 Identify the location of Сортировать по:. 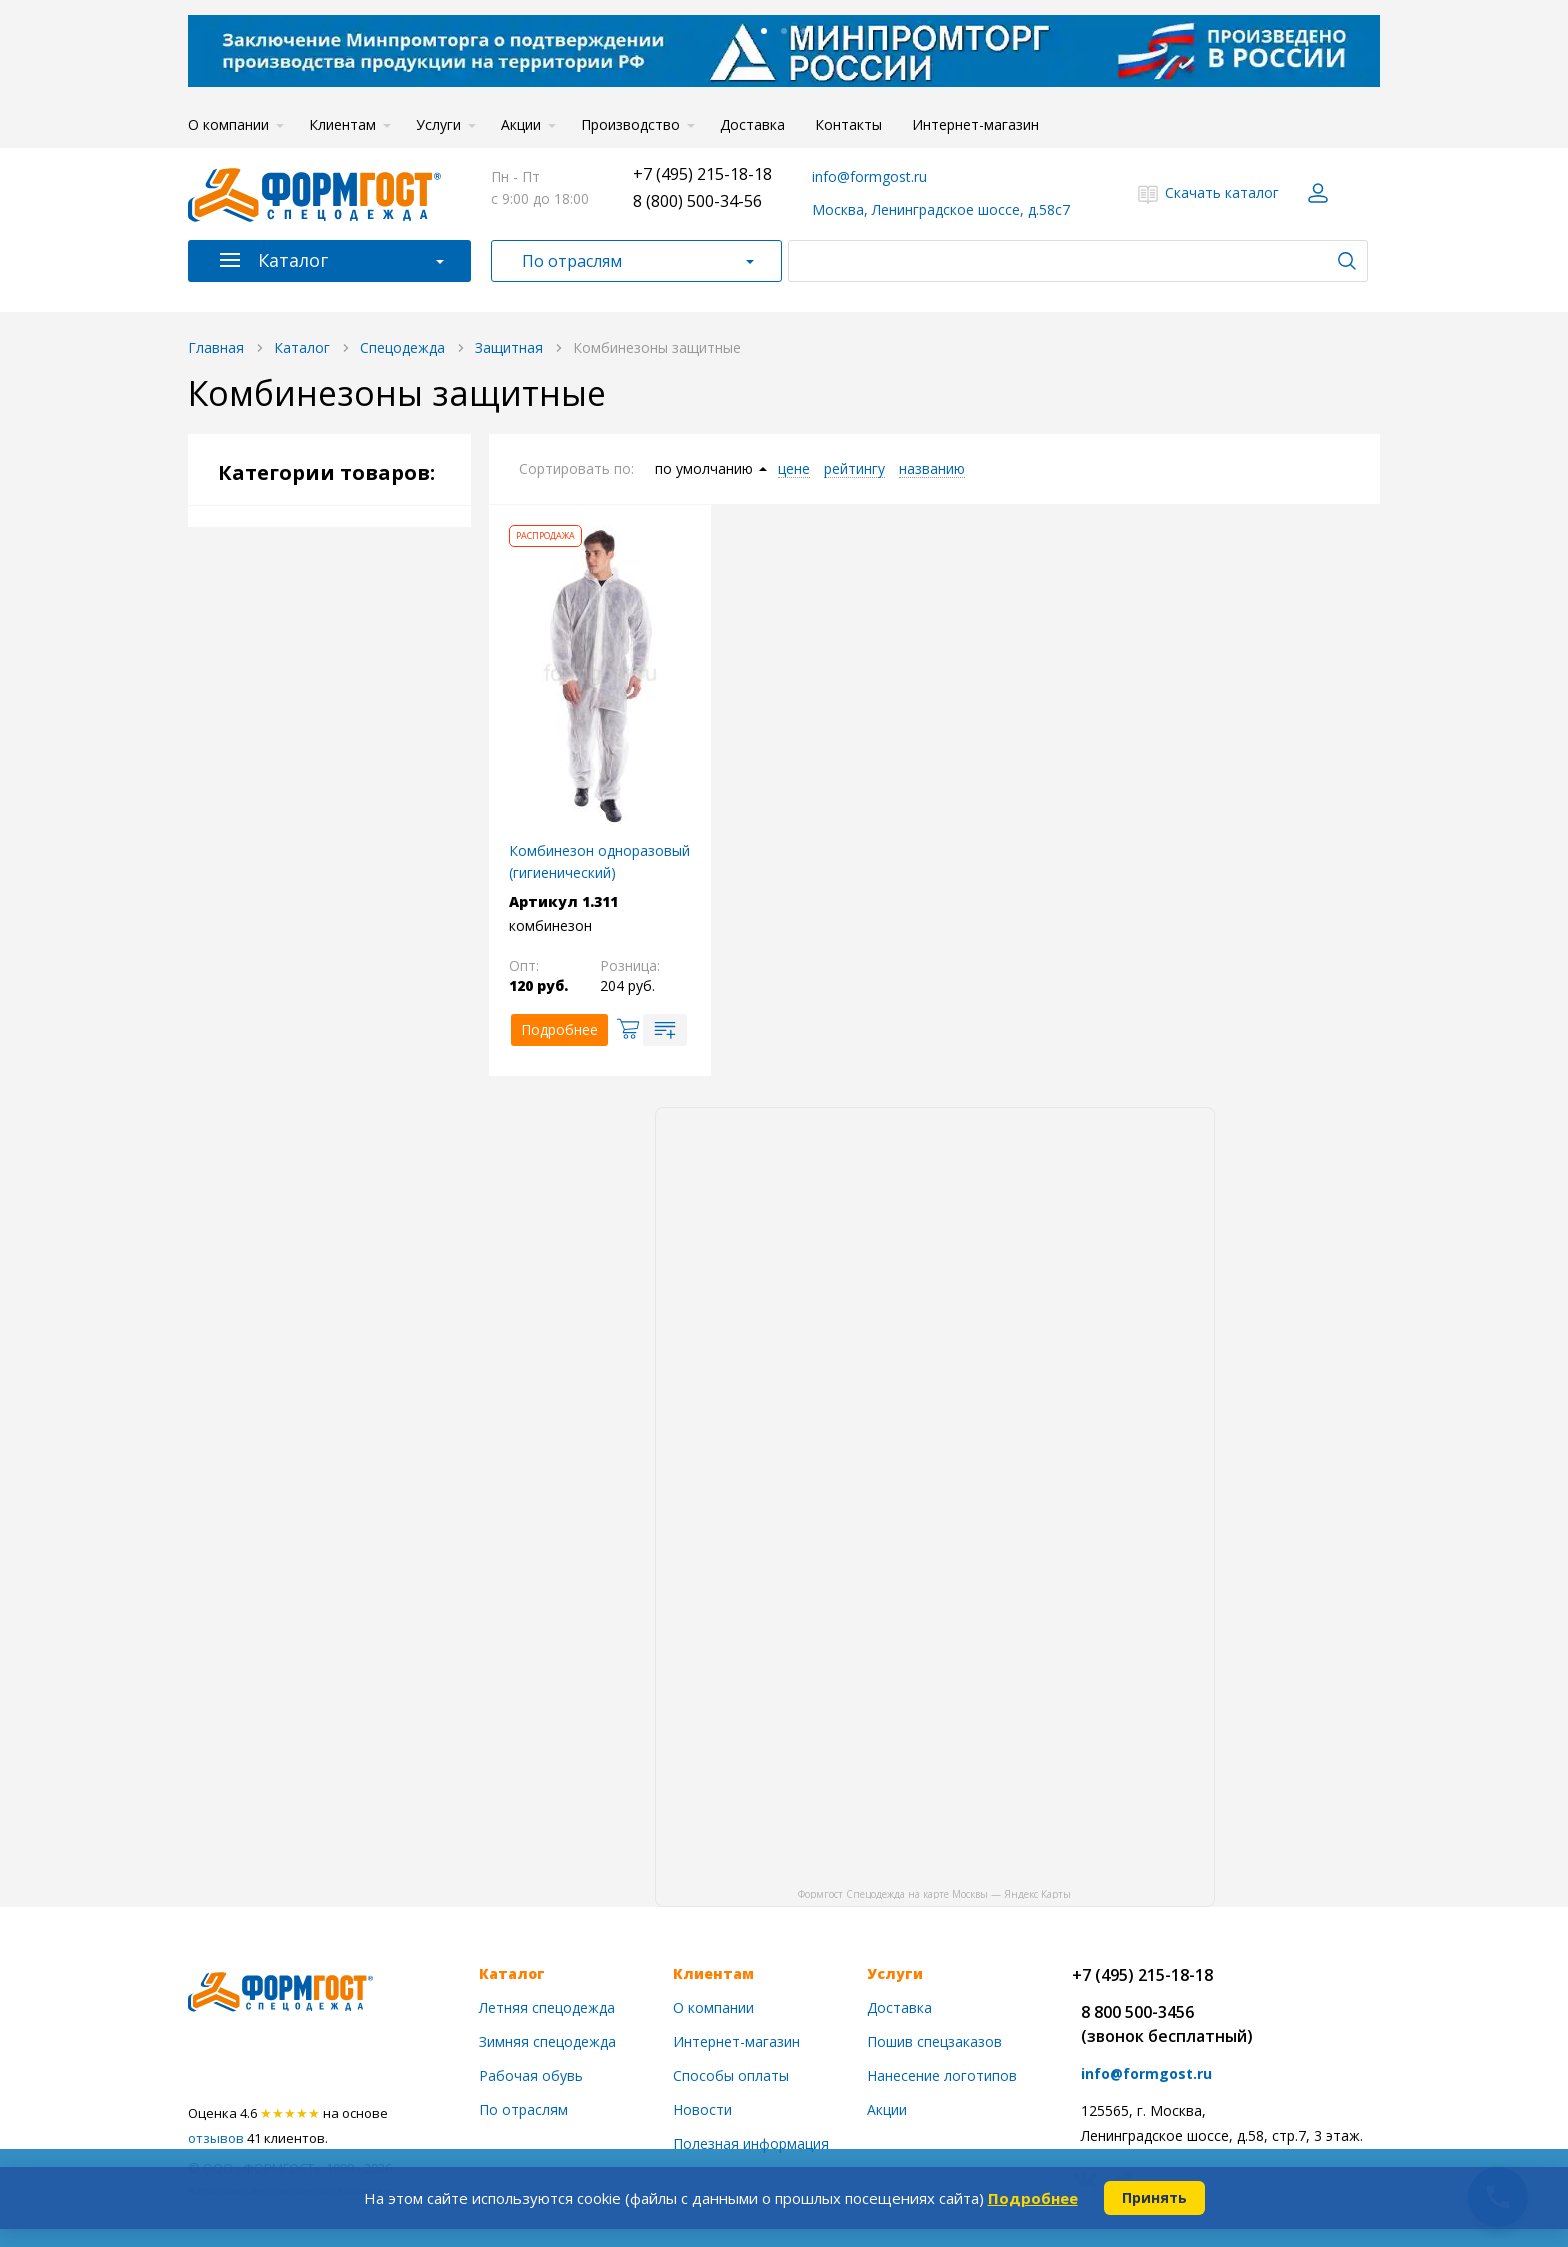
(576, 468).